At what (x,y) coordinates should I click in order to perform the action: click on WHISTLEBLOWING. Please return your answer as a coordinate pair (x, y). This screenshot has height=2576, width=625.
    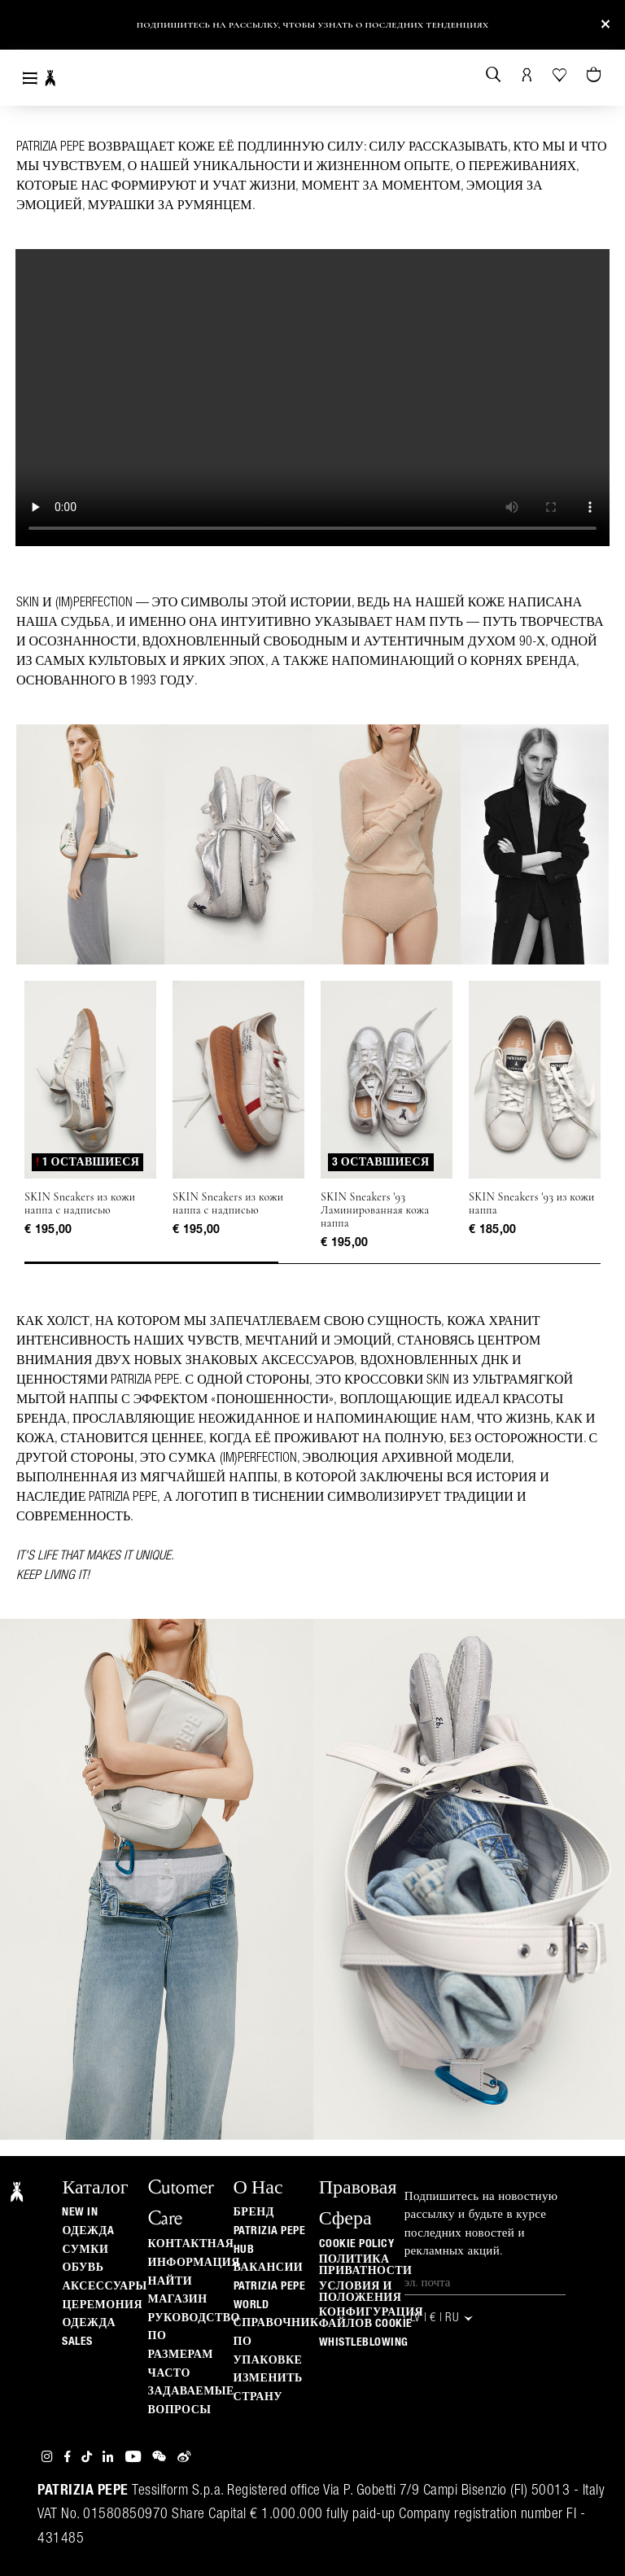
    Looking at the image, I should click on (364, 2342).